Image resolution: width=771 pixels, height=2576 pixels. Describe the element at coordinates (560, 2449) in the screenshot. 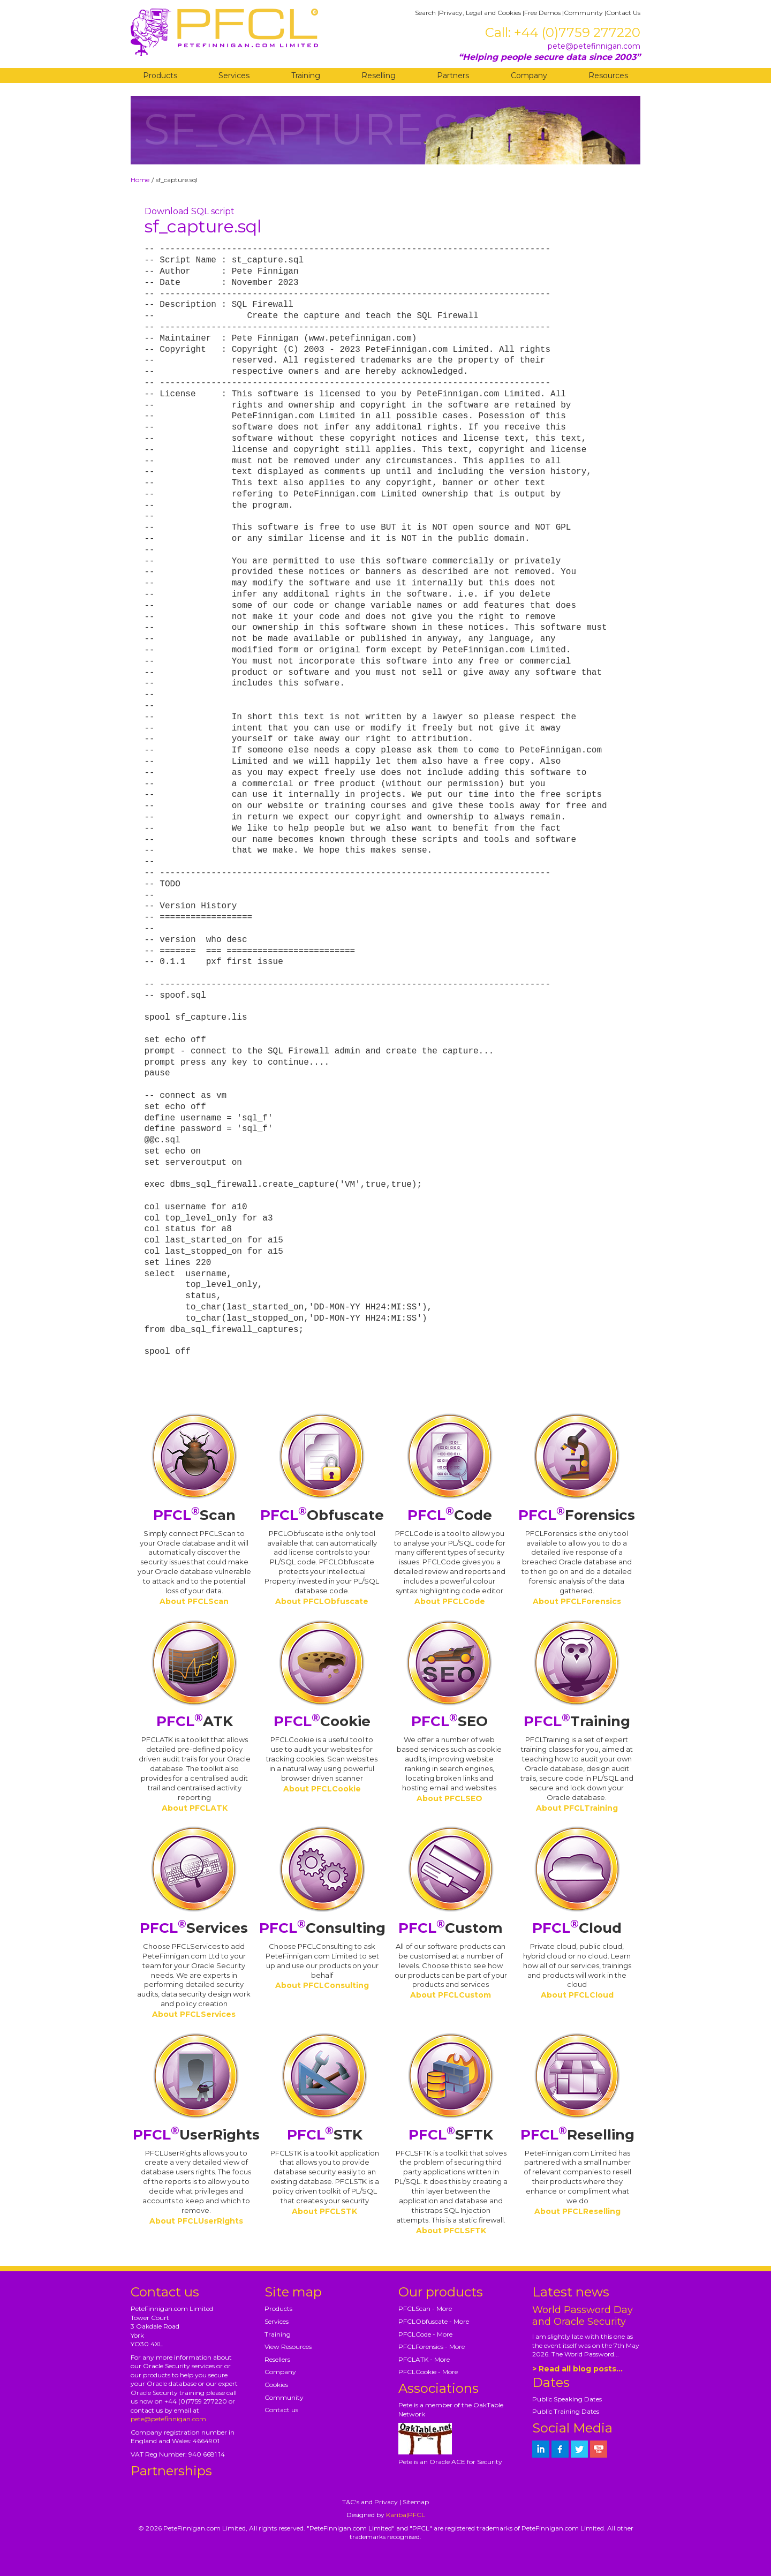

I see `[petefinnigan on facebook]` at that location.